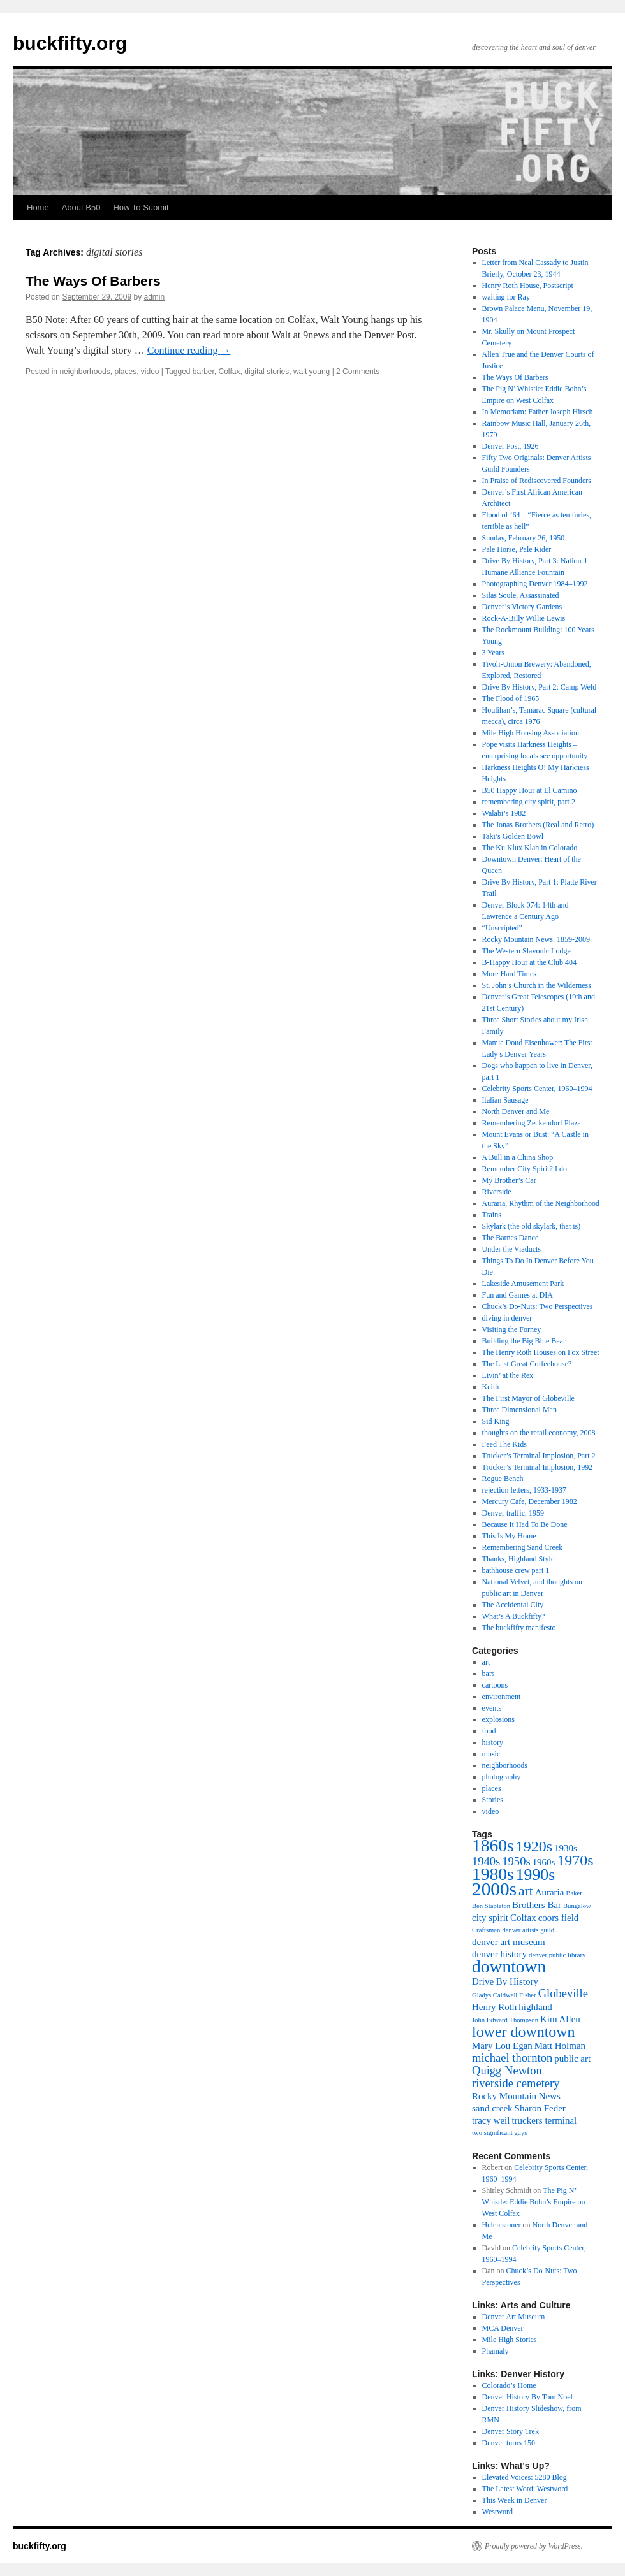 Image resolution: width=625 pixels, height=2576 pixels. I want to click on remembering city spirit, part 2, so click(528, 801).